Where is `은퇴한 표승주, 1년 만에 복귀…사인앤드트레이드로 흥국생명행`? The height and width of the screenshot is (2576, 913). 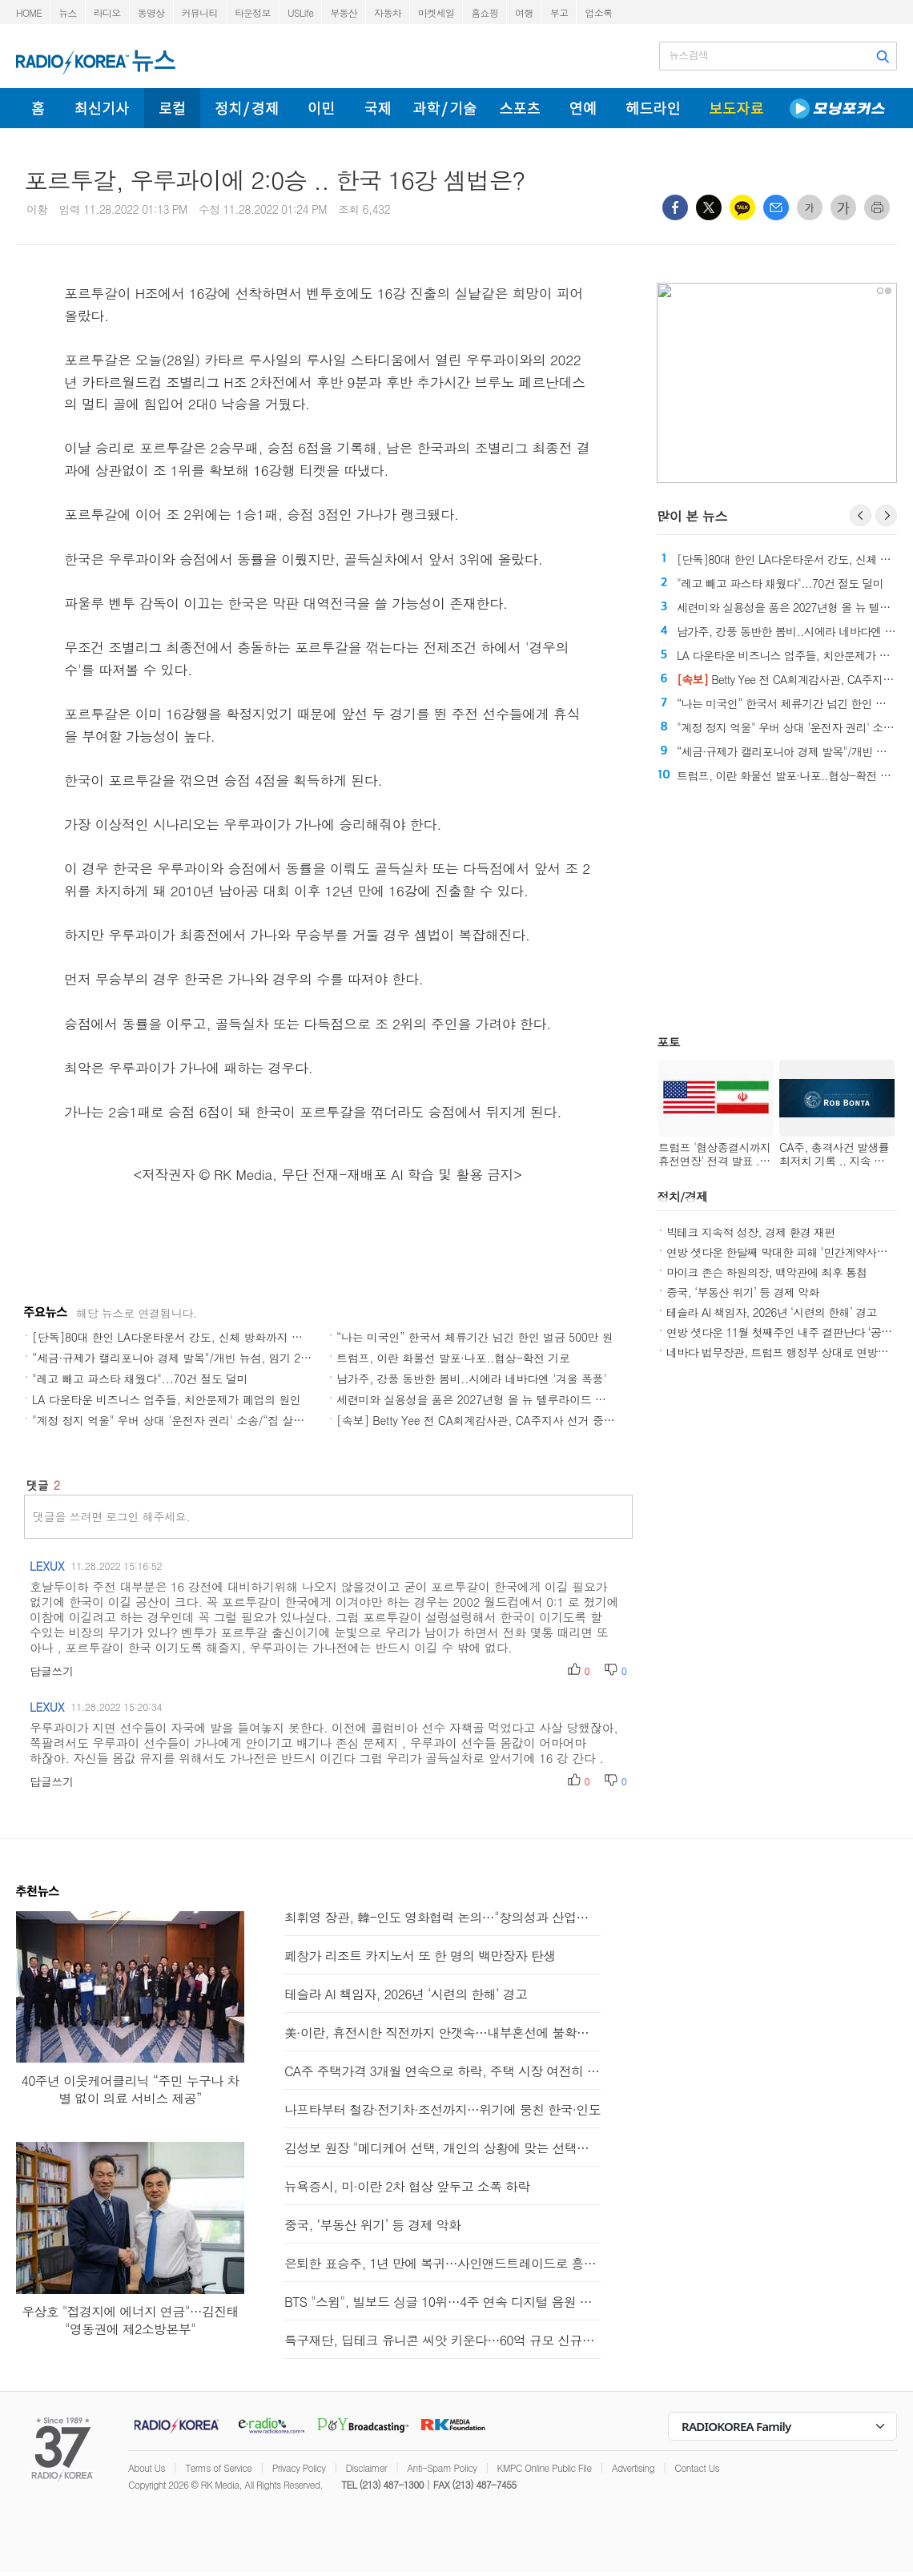 은퇴한 표승주, 1년 만에 복귀…사인앤드트레이드로 흥국생명행 is located at coordinates (442, 2263).